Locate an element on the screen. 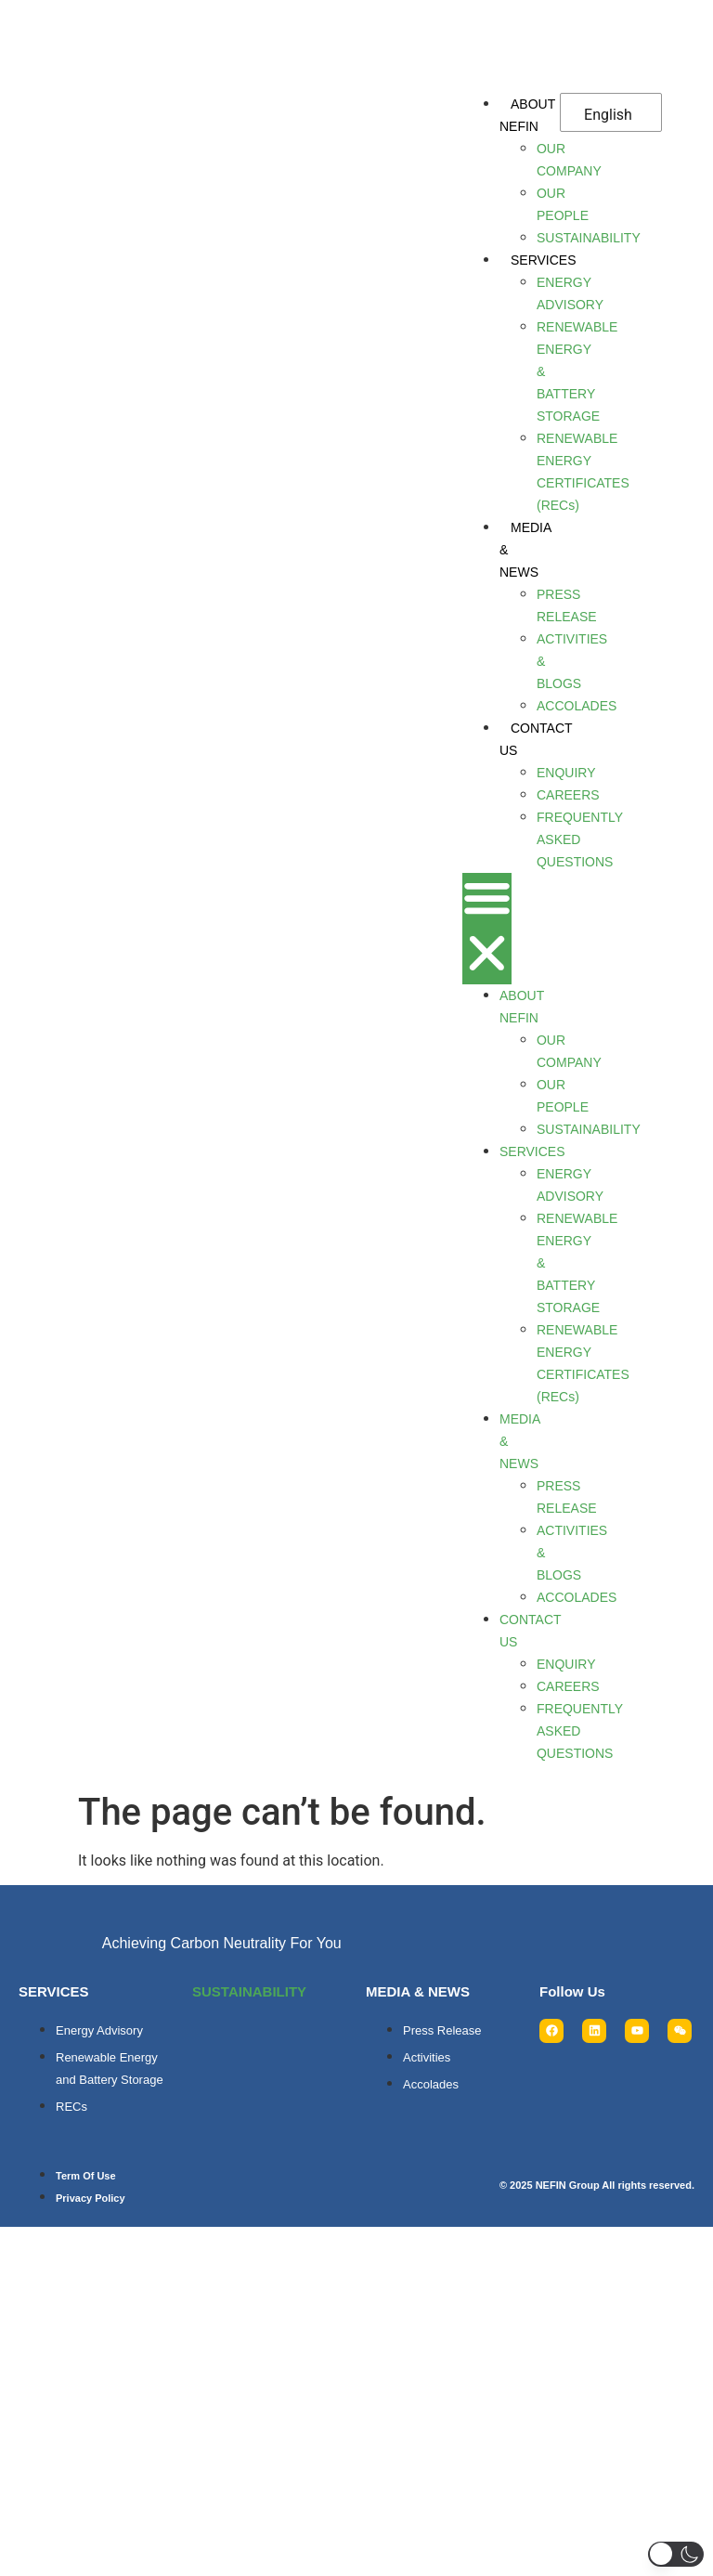 The width and height of the screenshot is (713, 2576). [button] is located at coordinates (487, 928).